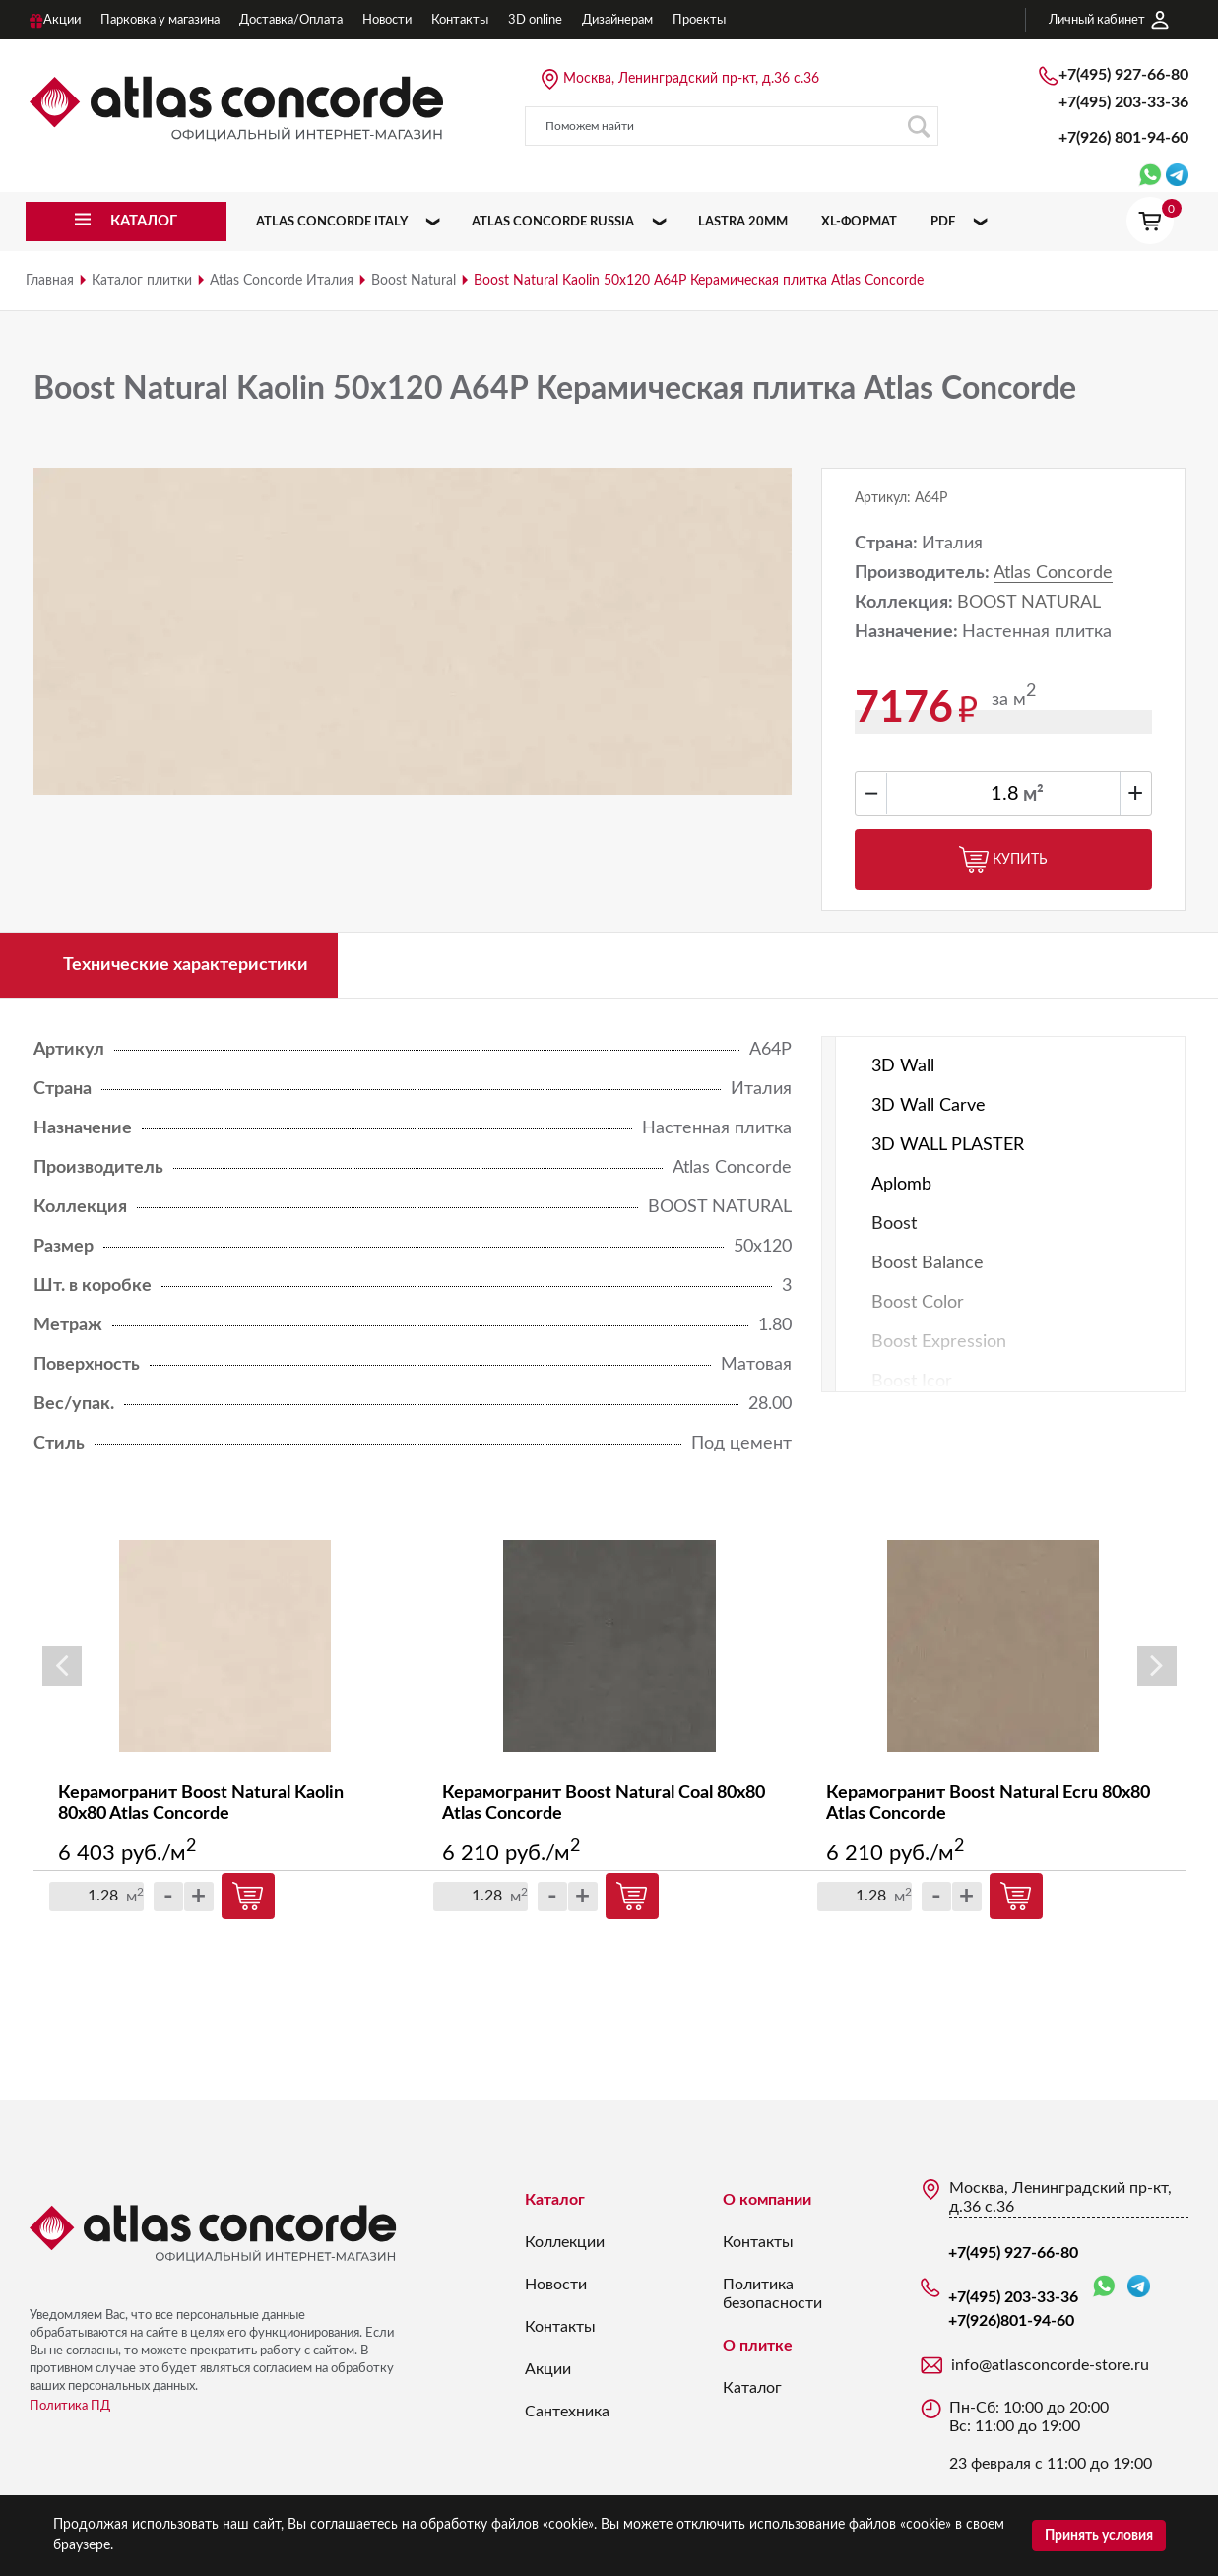 Image resolution: width=1218 pixels, height=2576 pixels. Describe the element at coordinates (565, 2242) in the screenshot. I see `Коллекции` at that location.